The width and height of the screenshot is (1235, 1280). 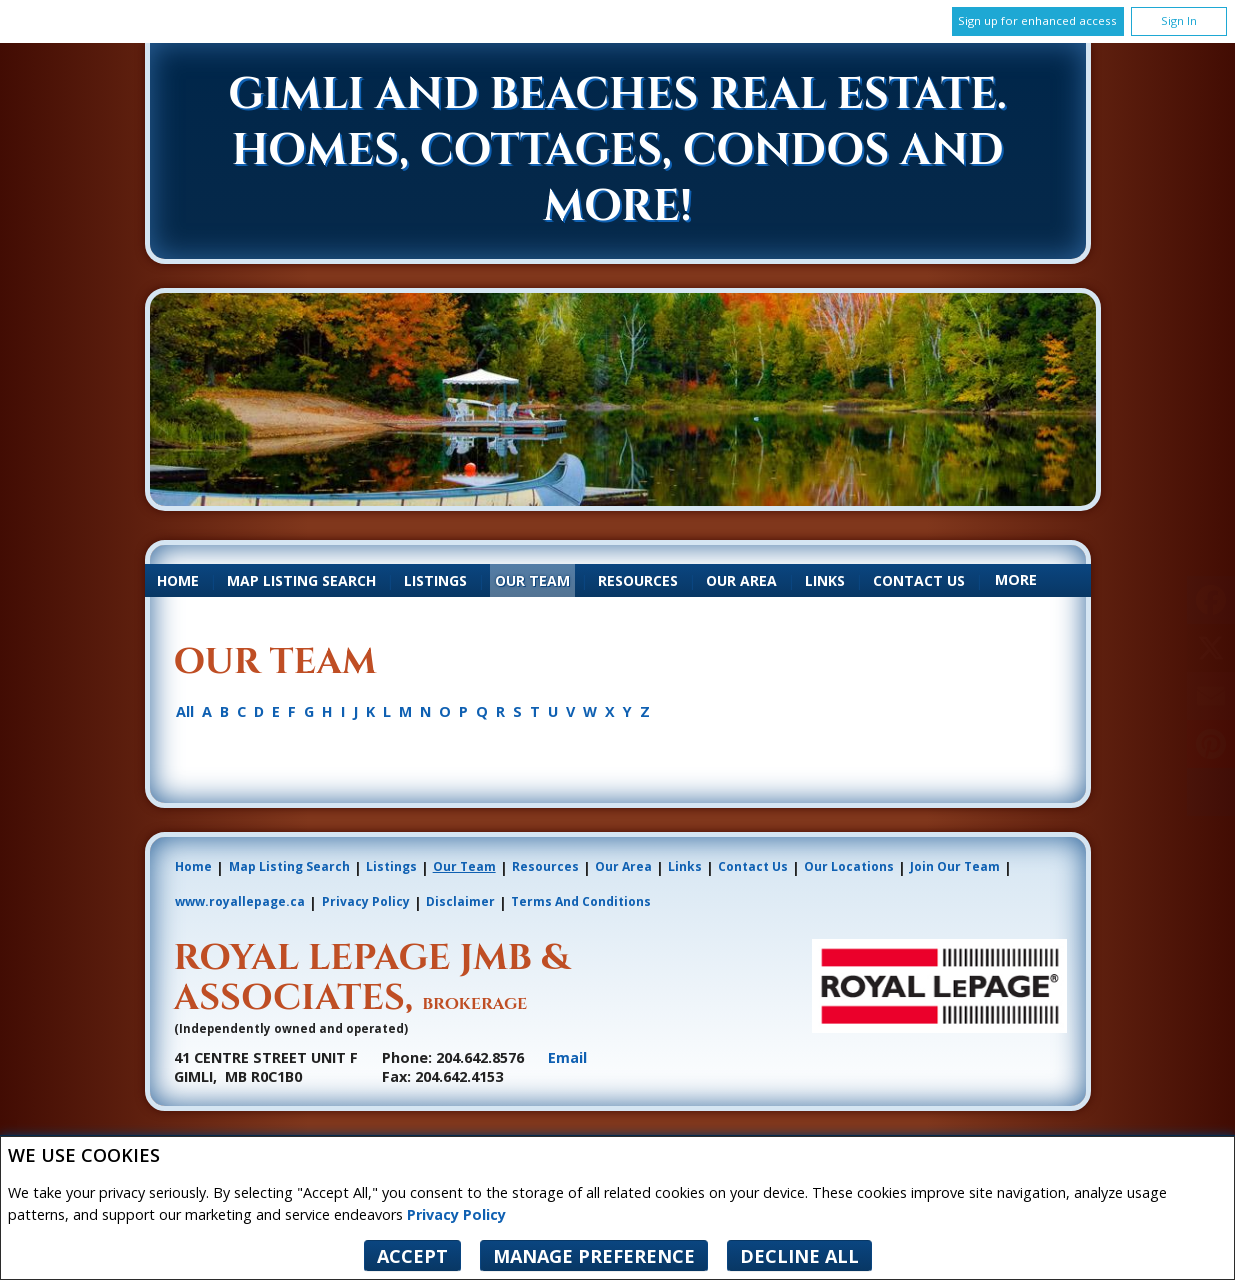 What do you see at coordinates (919, 580) in the screenshot?
I see `Contact Us` at bounding box center [919, 580].